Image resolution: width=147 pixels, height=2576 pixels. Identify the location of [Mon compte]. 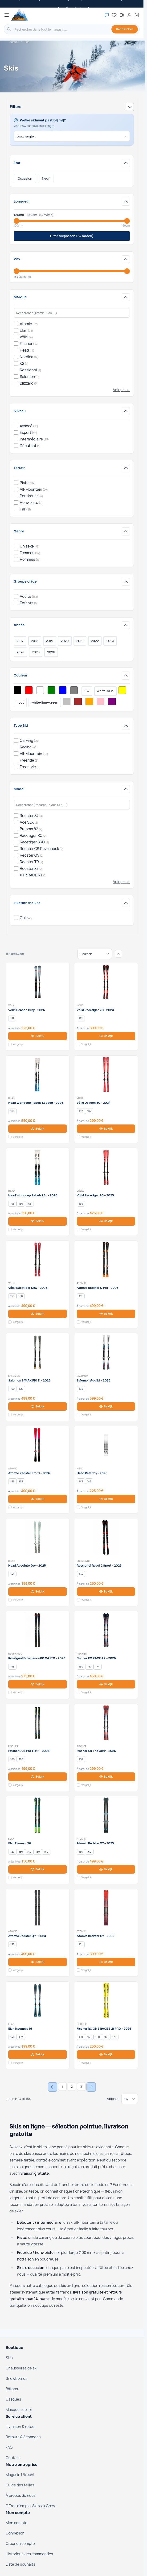
(129, 15).